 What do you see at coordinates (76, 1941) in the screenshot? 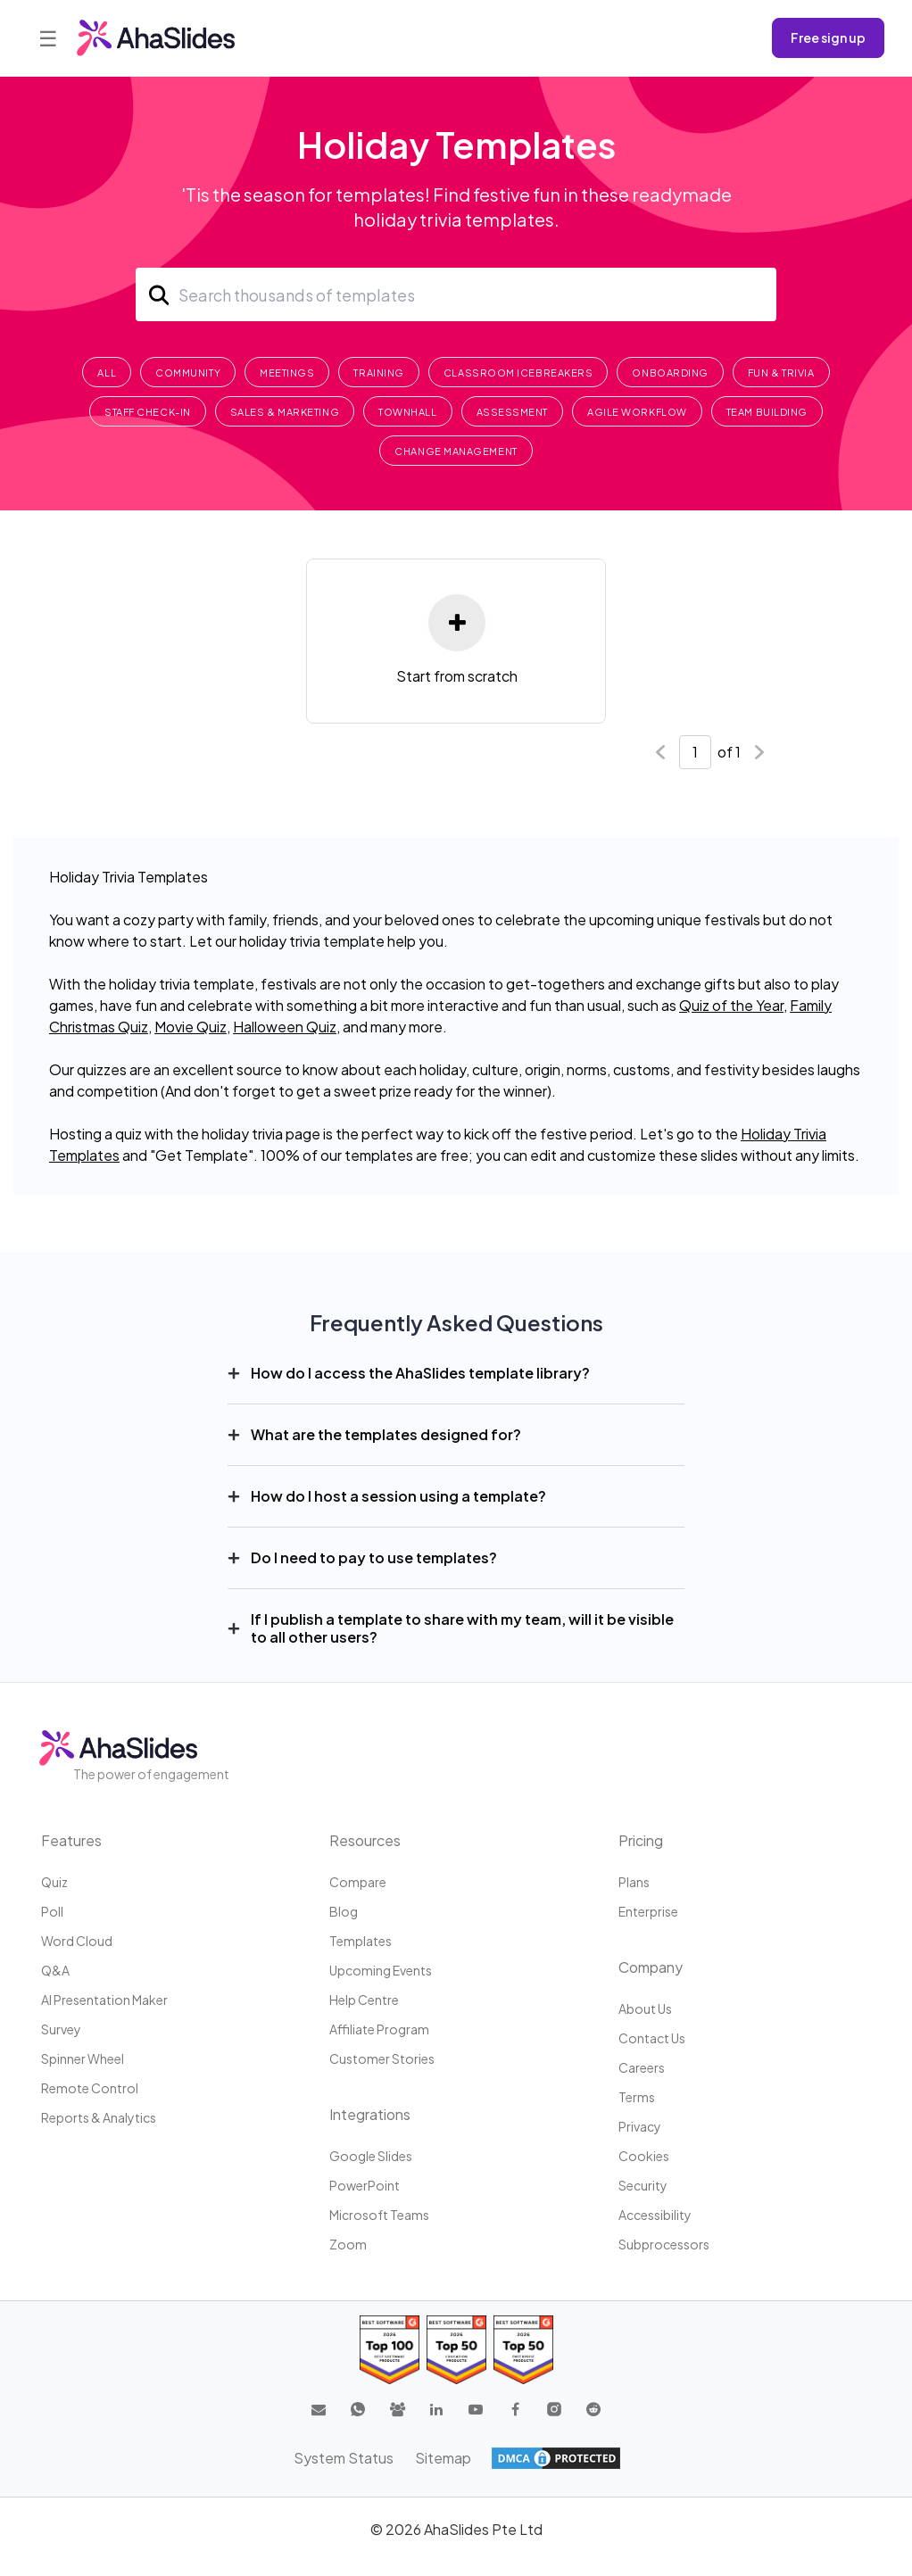
I see `Word Cloud` at bounding box center [76, 1941].